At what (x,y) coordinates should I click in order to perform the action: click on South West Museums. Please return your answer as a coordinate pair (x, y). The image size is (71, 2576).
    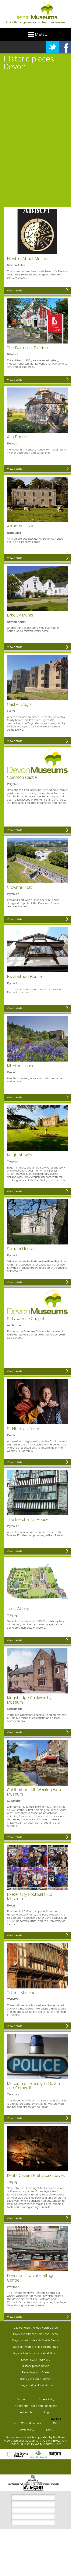
    Looking at the image, I should click on (27, 2423).